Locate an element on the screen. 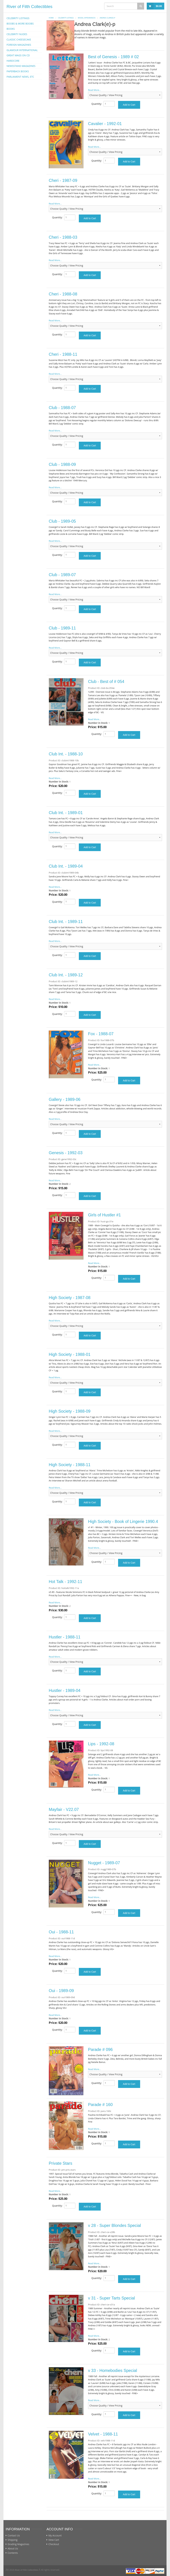 This screenshot has width=170, height=2576. $0.00 is located at coordinates (159, 6).